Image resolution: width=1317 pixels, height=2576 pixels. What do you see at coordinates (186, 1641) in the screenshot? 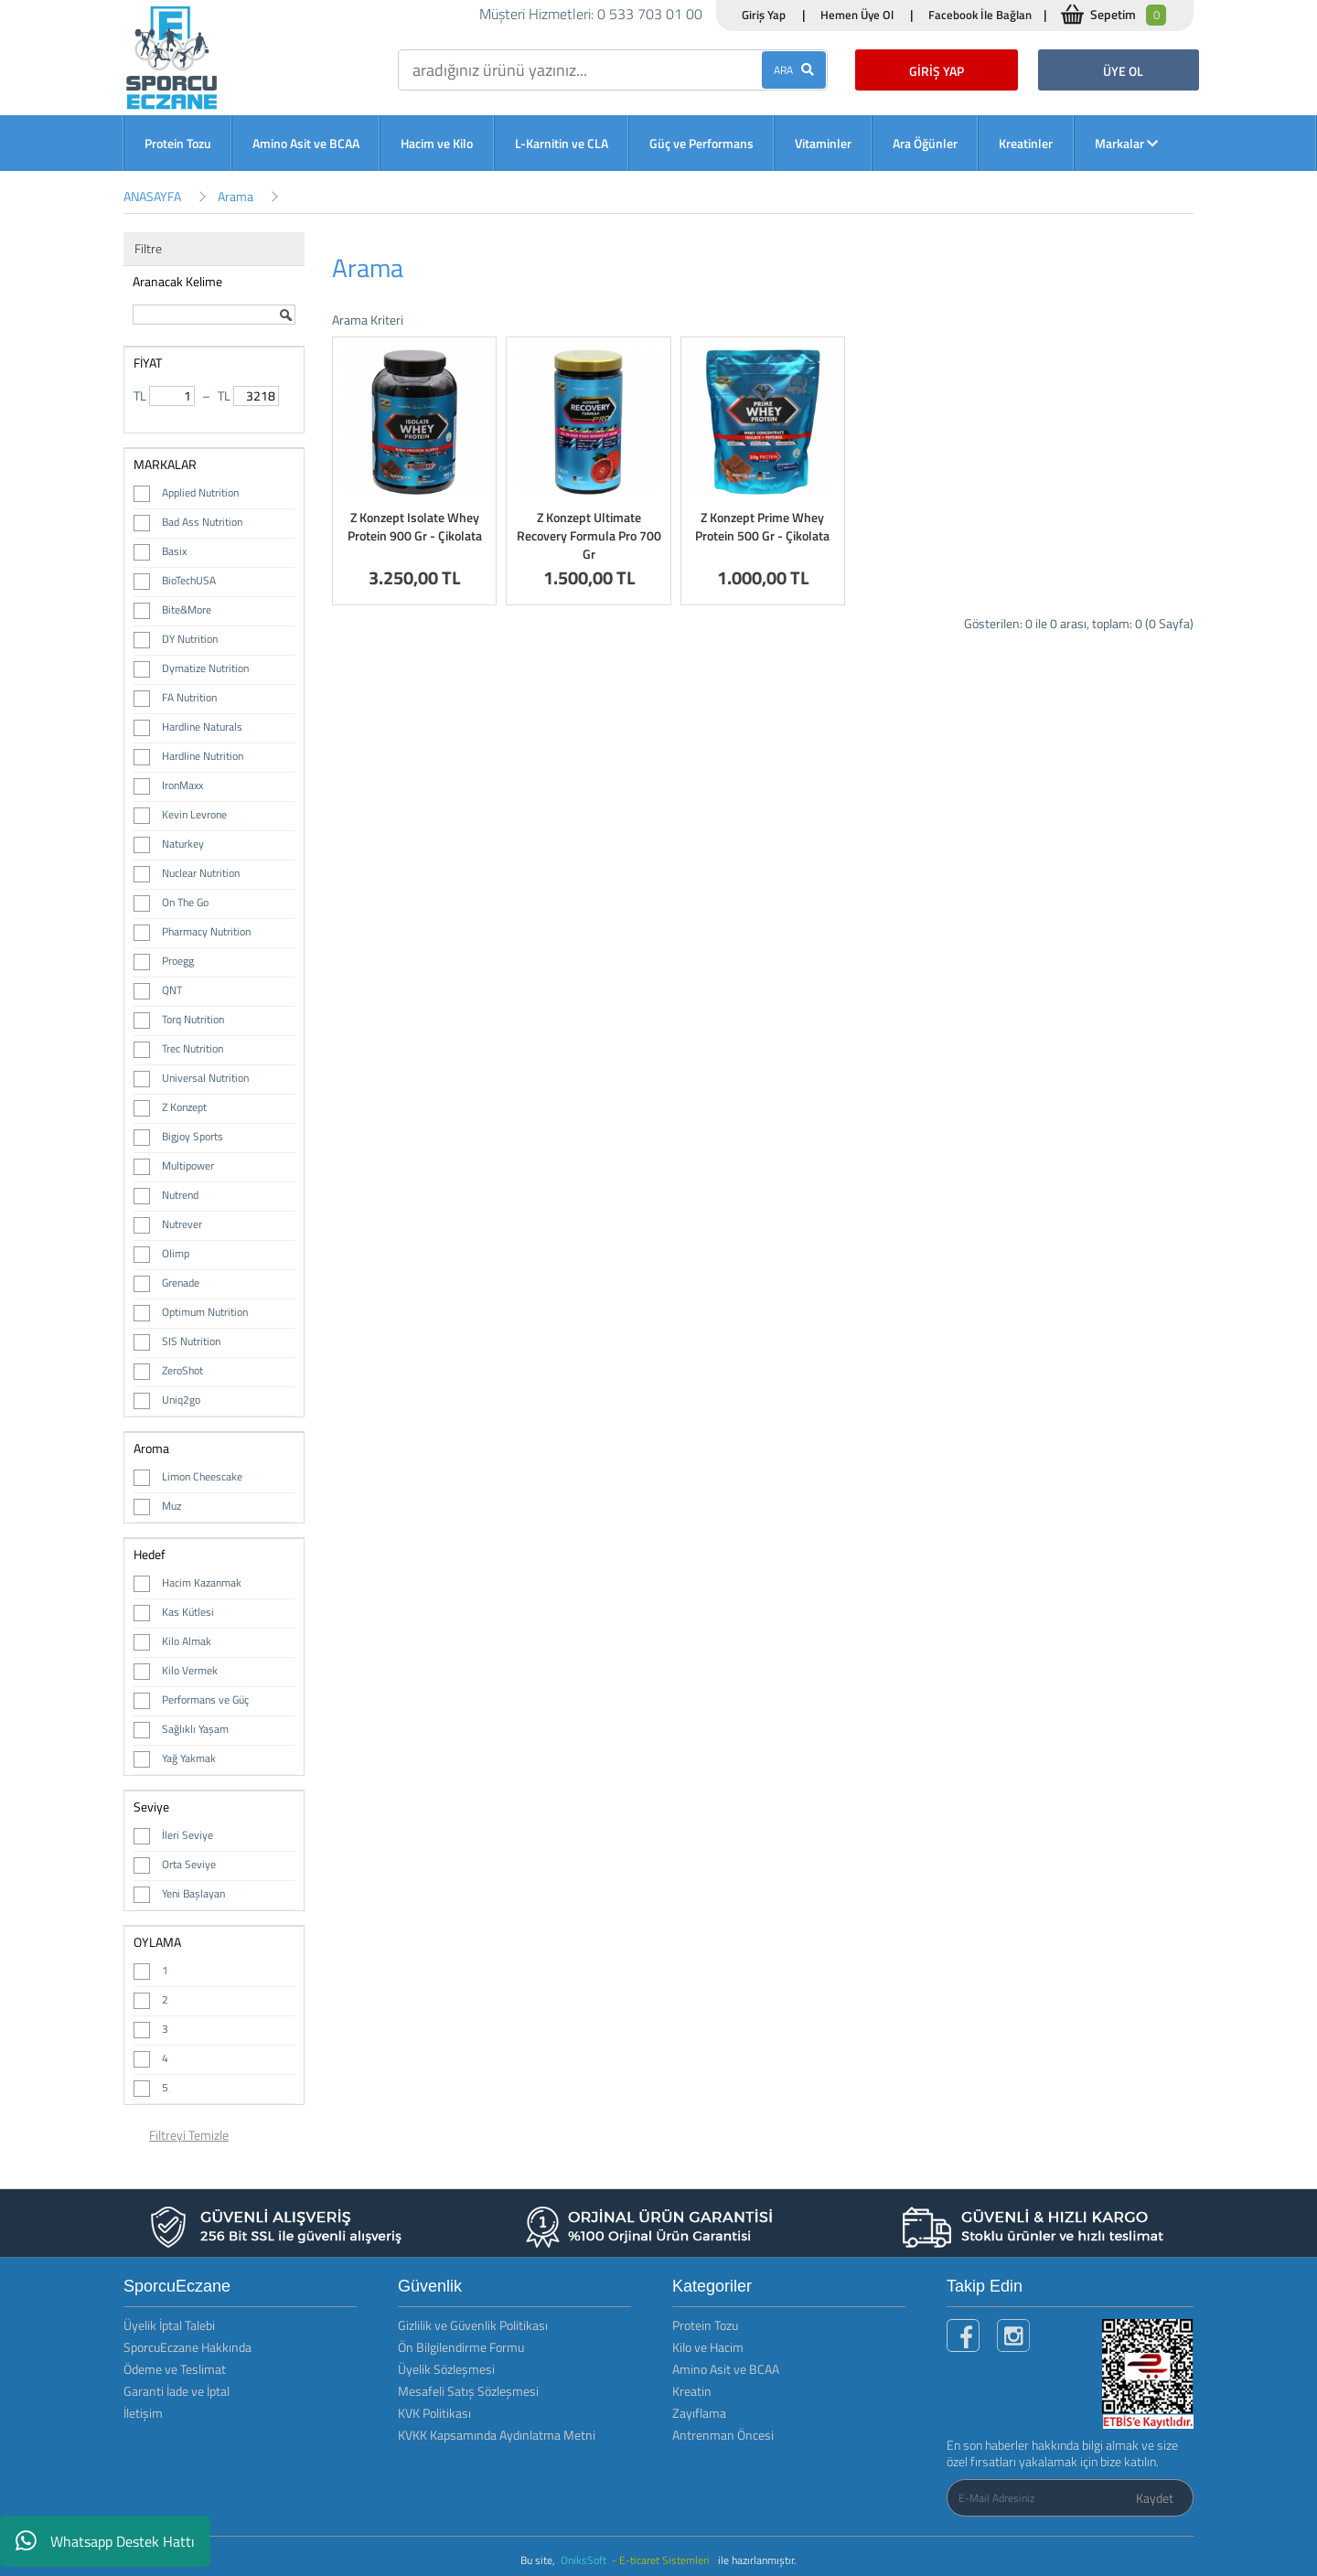
I see `Kilo Almak` at bounding box center [186, 1641].